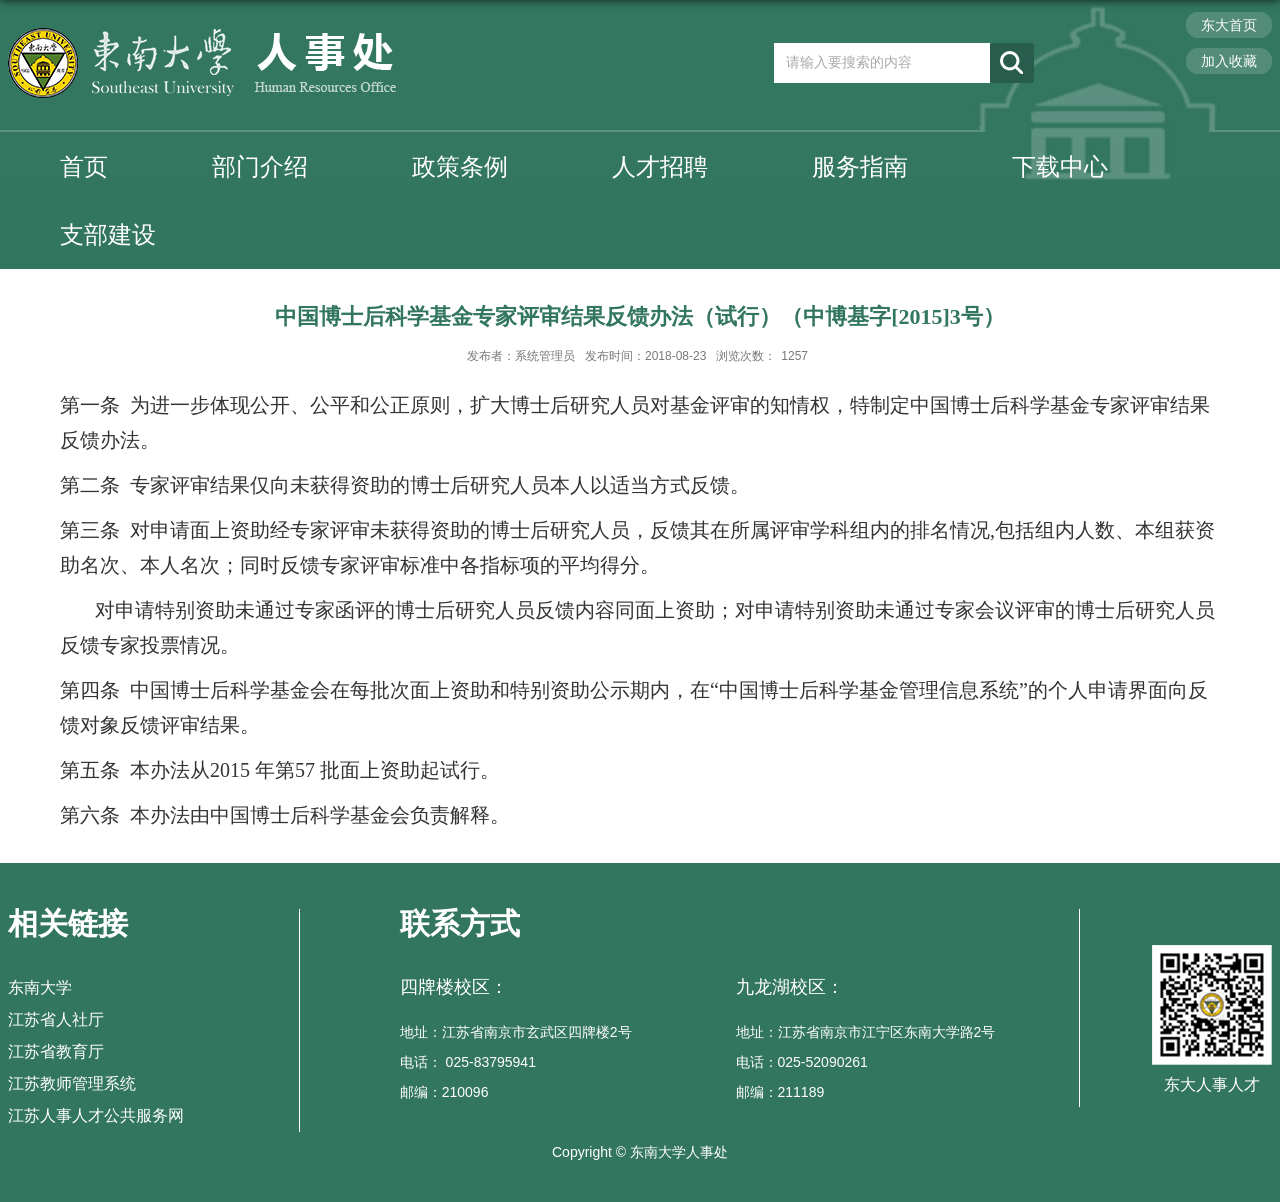 The image size is (1280, 1202). What do you see at coordinates (468, 1062) in the screenshot?
I see `电话： 025-83795941` at bounding box center [468, 1062].